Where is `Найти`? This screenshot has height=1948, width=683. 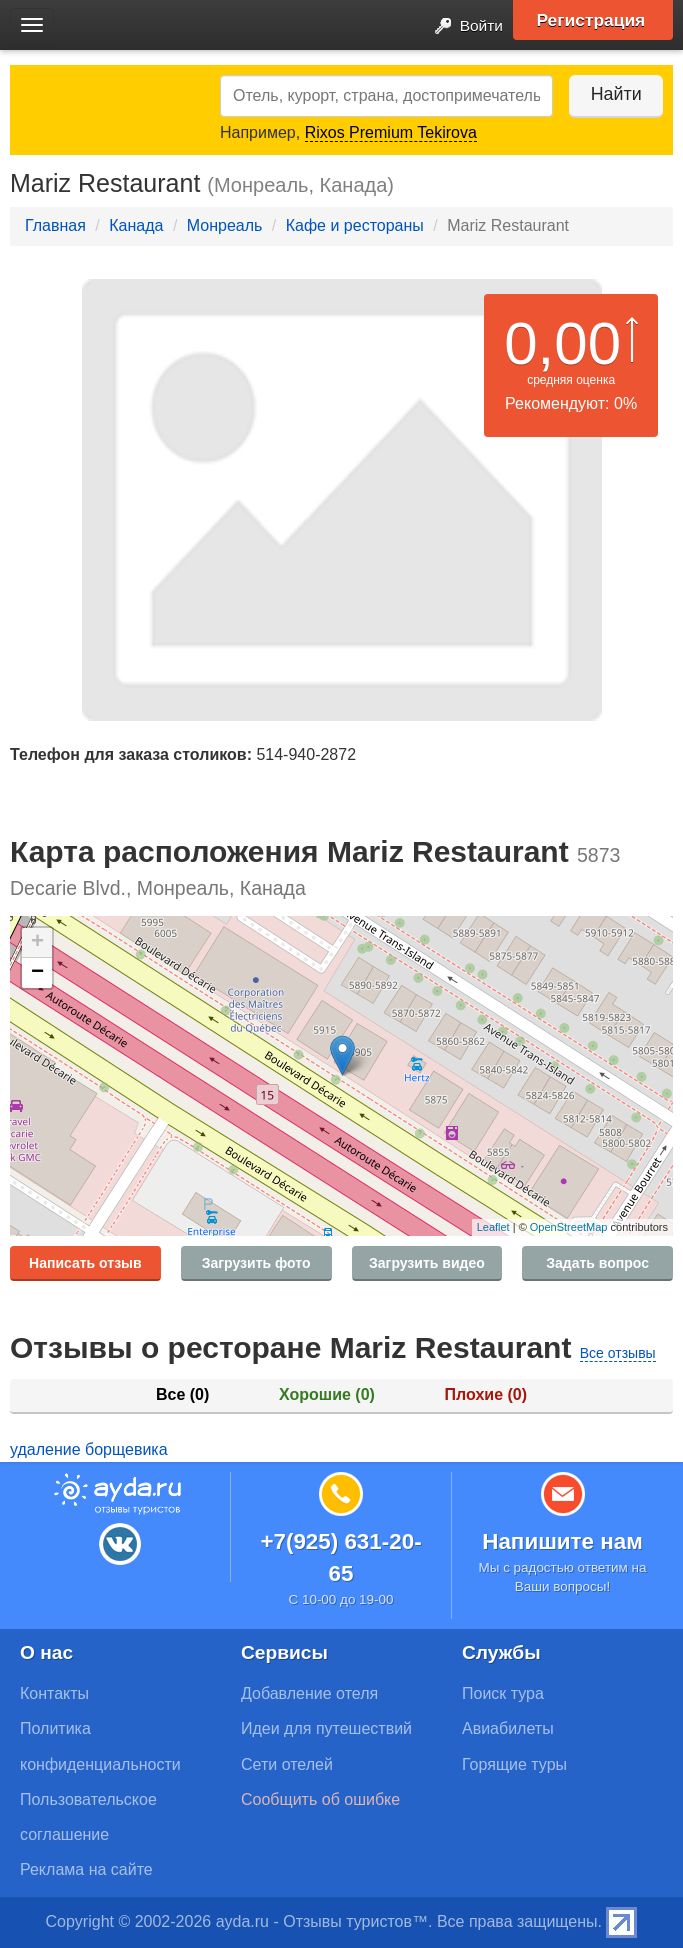 Найти is located at coordinates (612, 94).